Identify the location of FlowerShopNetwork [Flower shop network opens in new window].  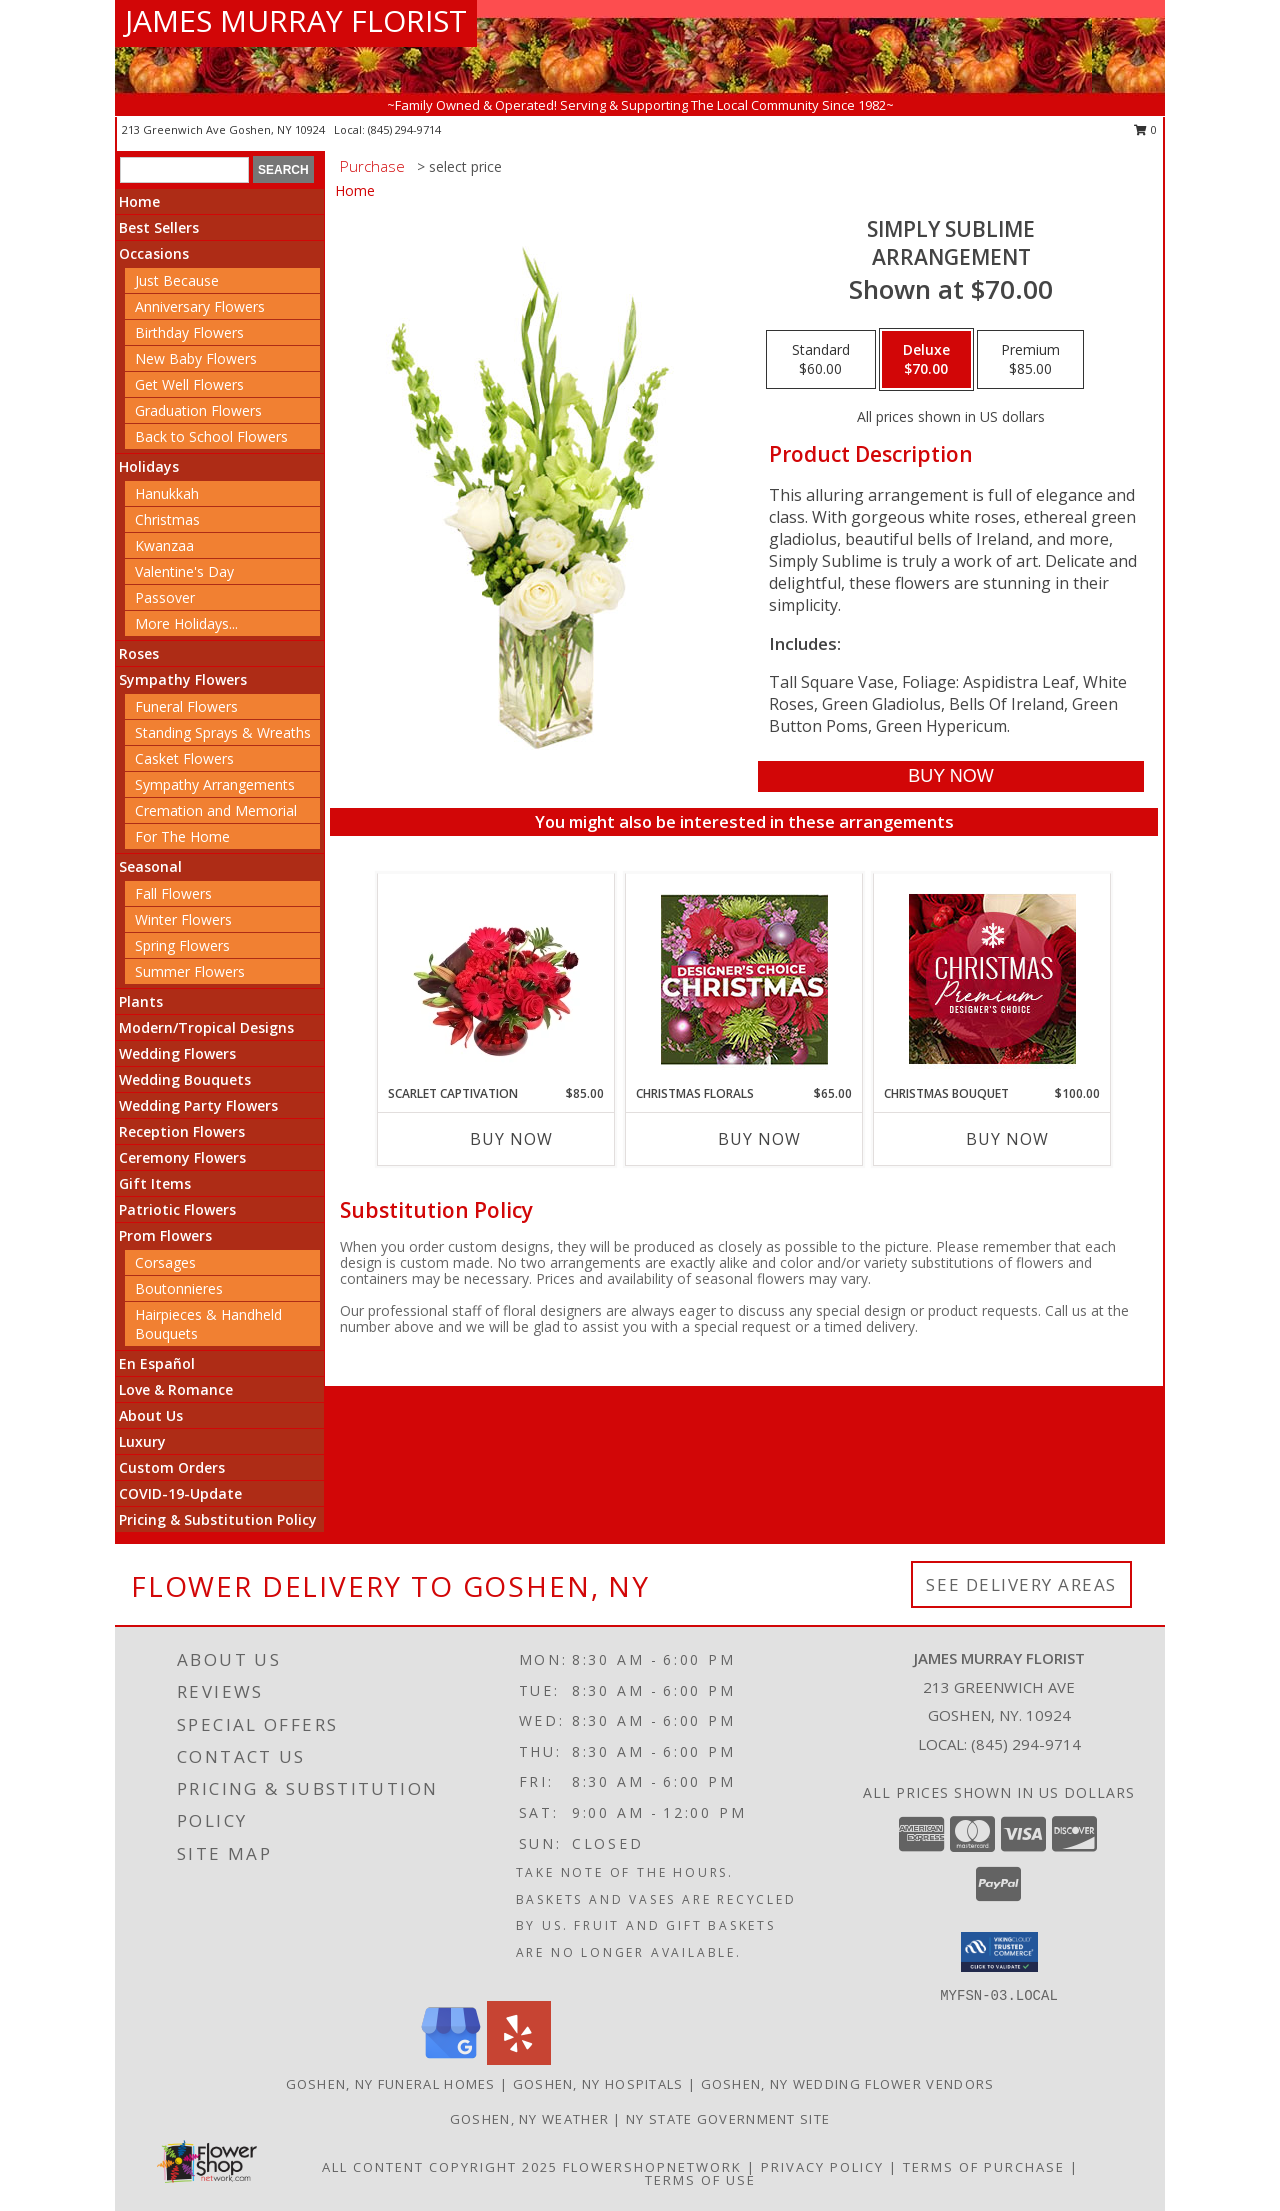
(652, 2167).